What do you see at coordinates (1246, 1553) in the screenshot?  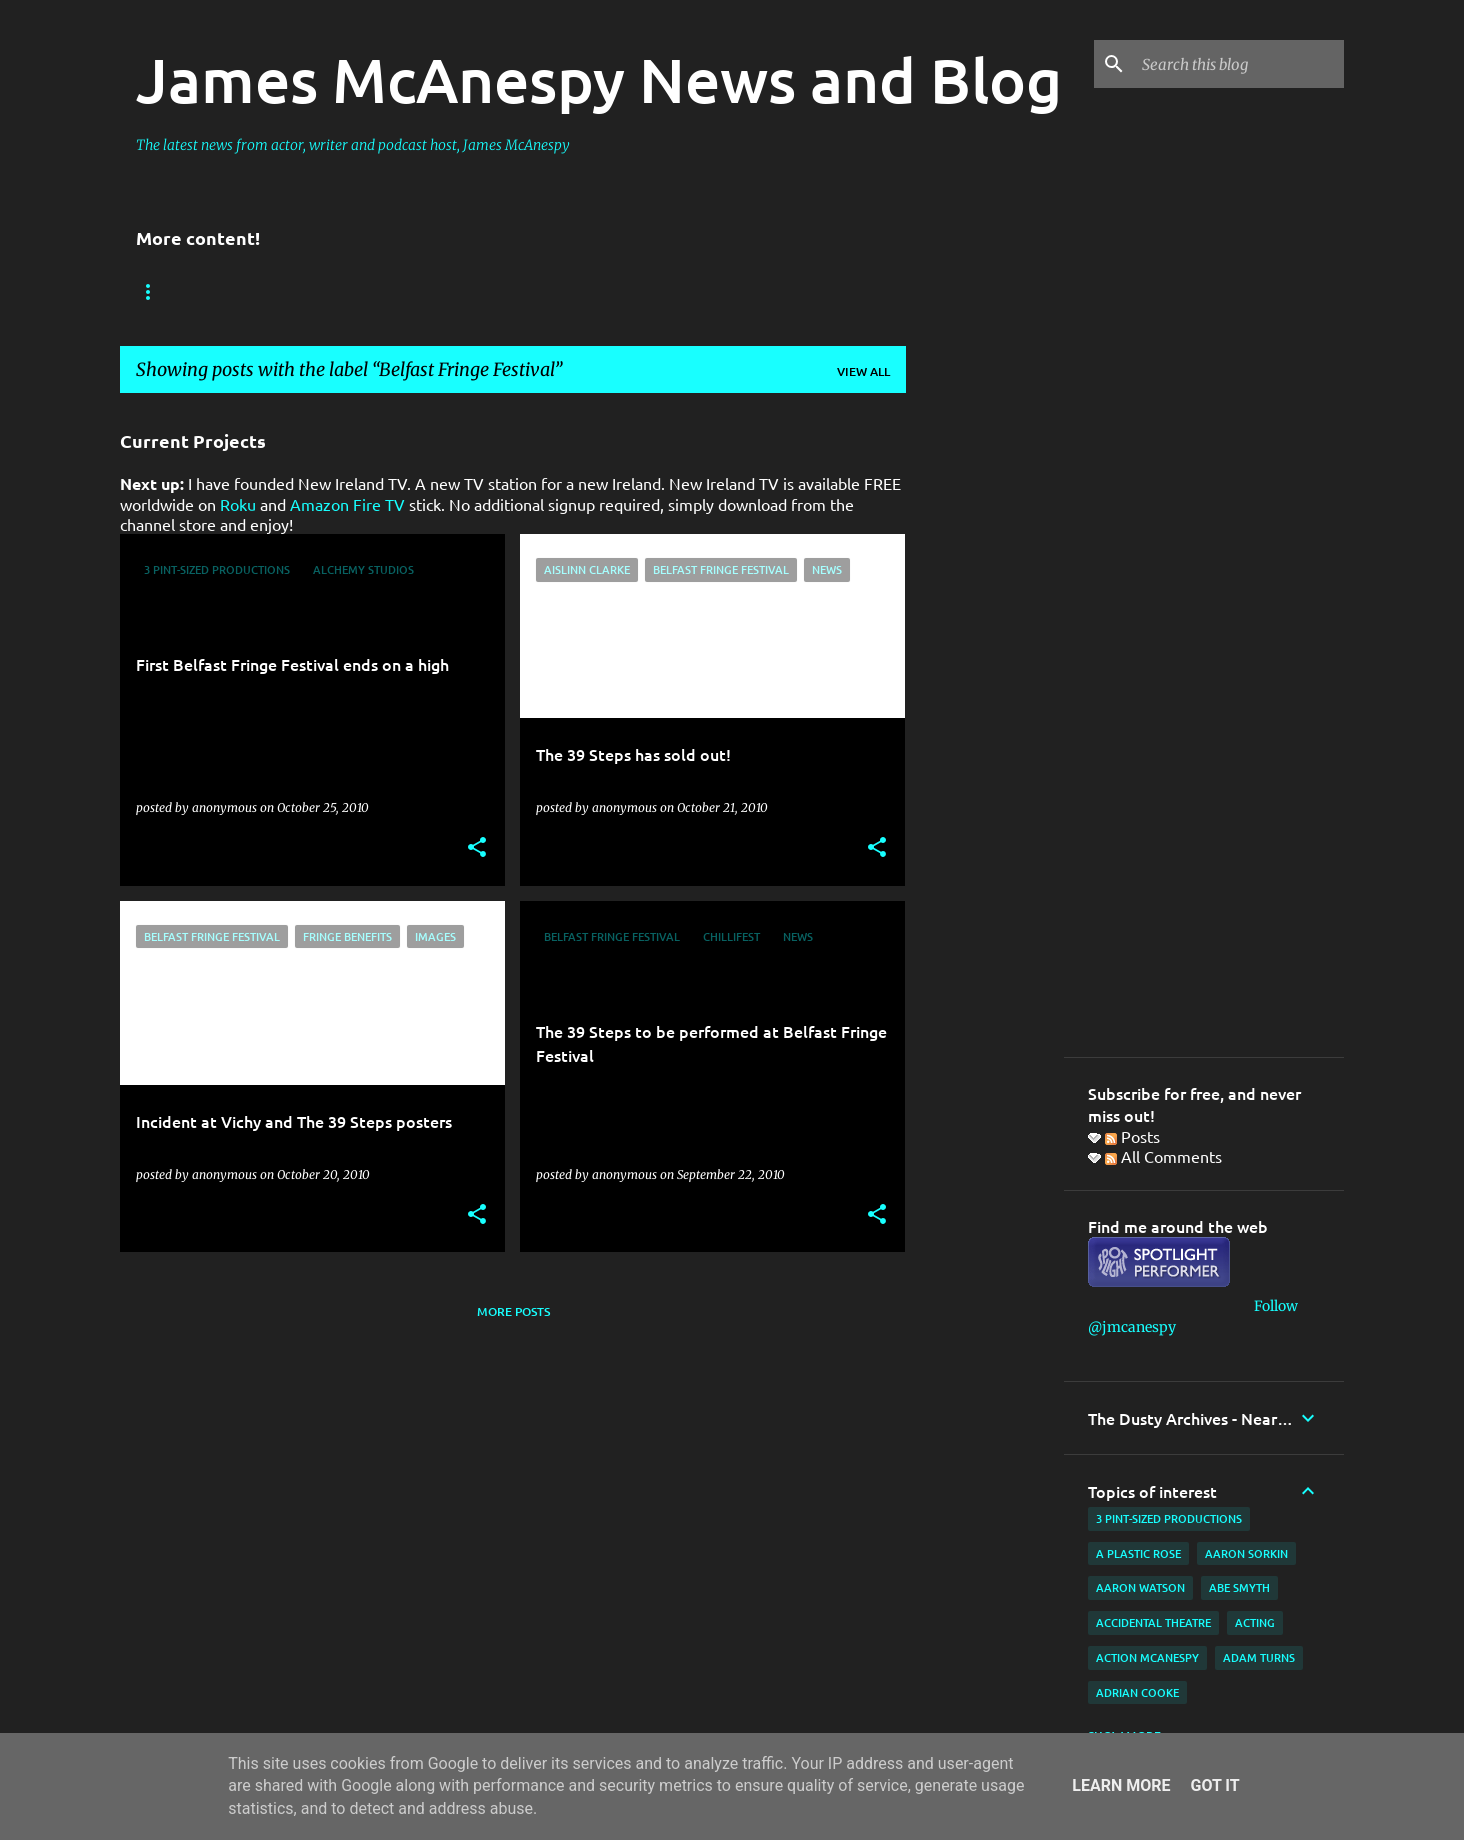 I see `Aaron Sorkin` at bounding box center [1246, 1553].